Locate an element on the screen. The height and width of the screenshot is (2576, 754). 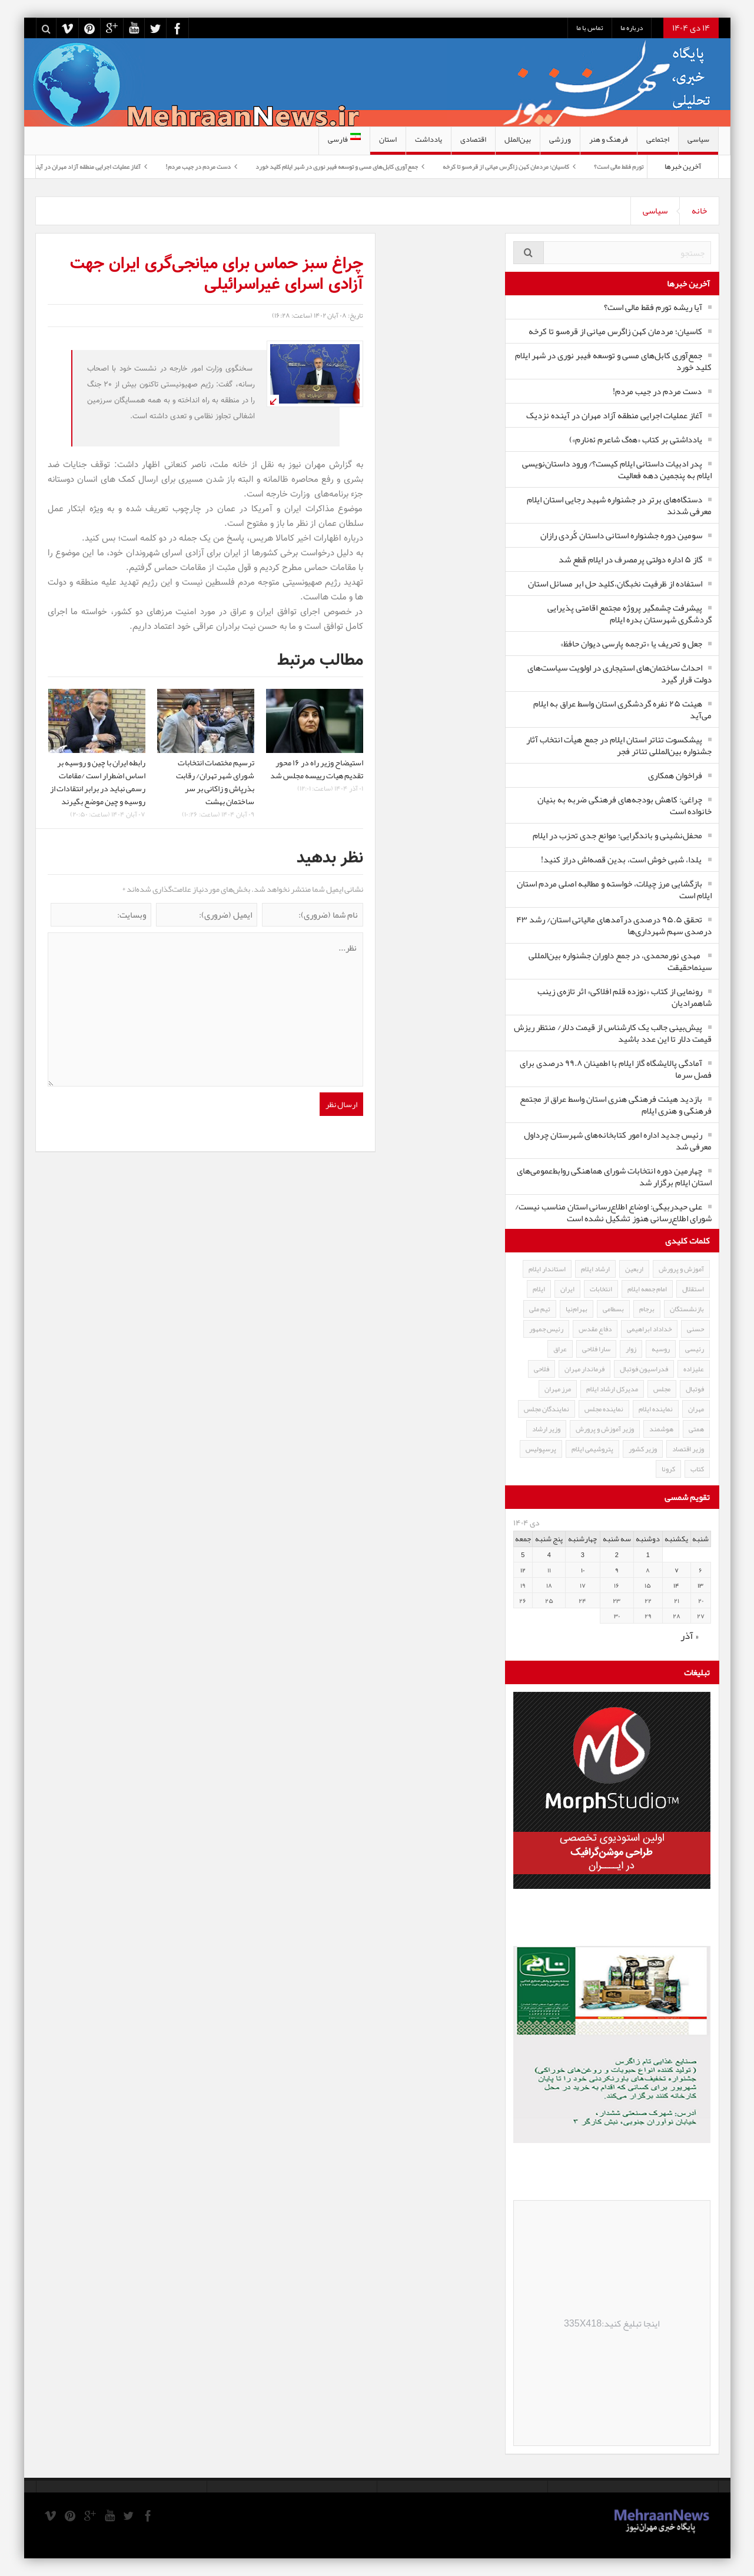
نماینده مجلس is located at coordinates (603, 1409).